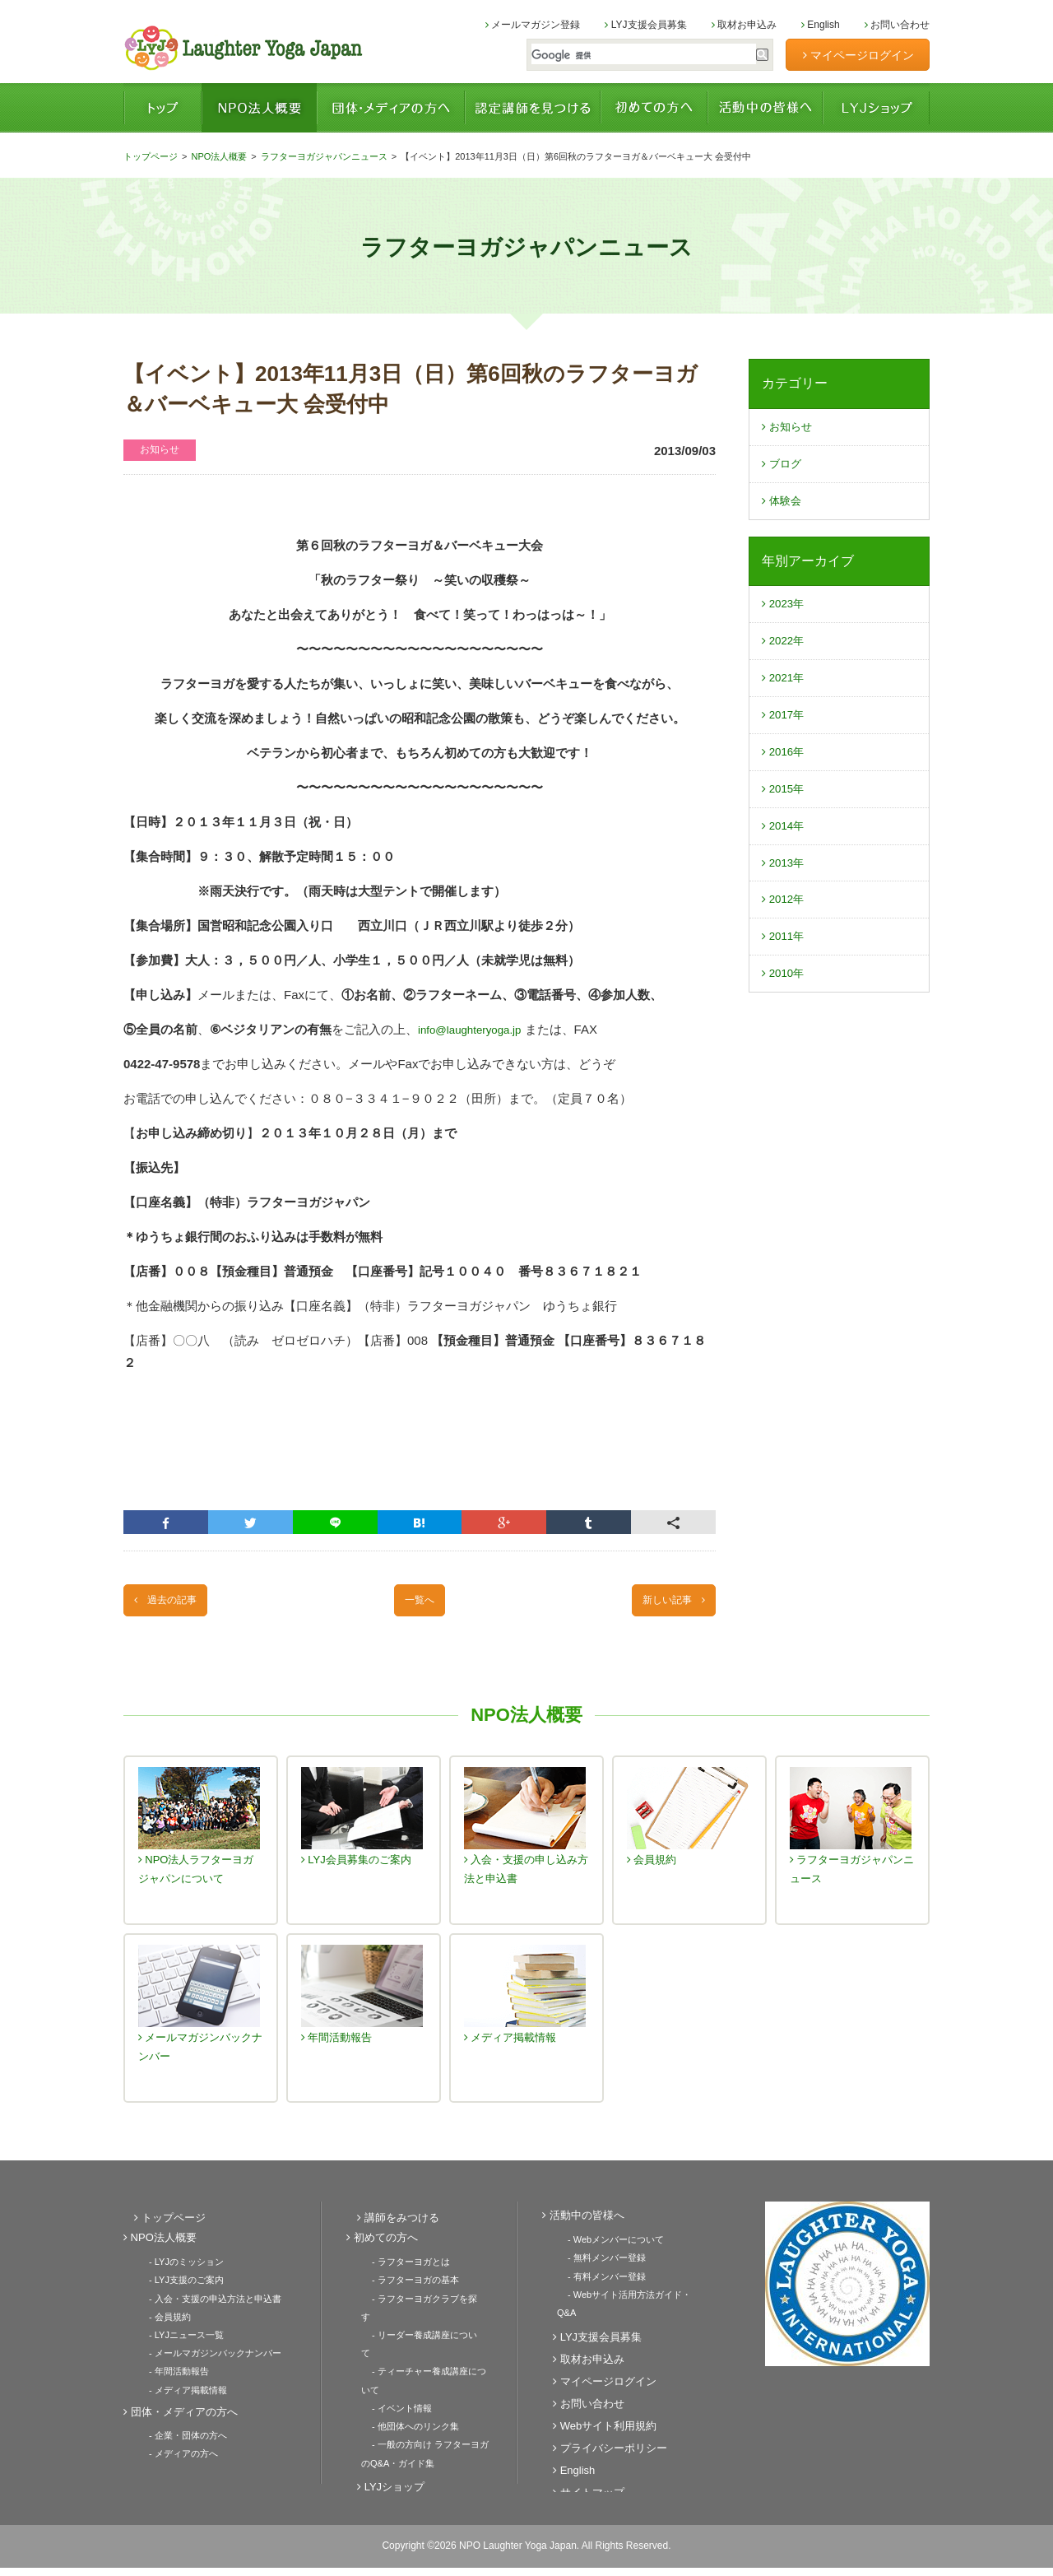 The image size is (1053, 2576). Describe the element at coordinates (628, 2299) in the screenshot. I see `- Webサイト活用方法ガイド・Q&A` at that location.